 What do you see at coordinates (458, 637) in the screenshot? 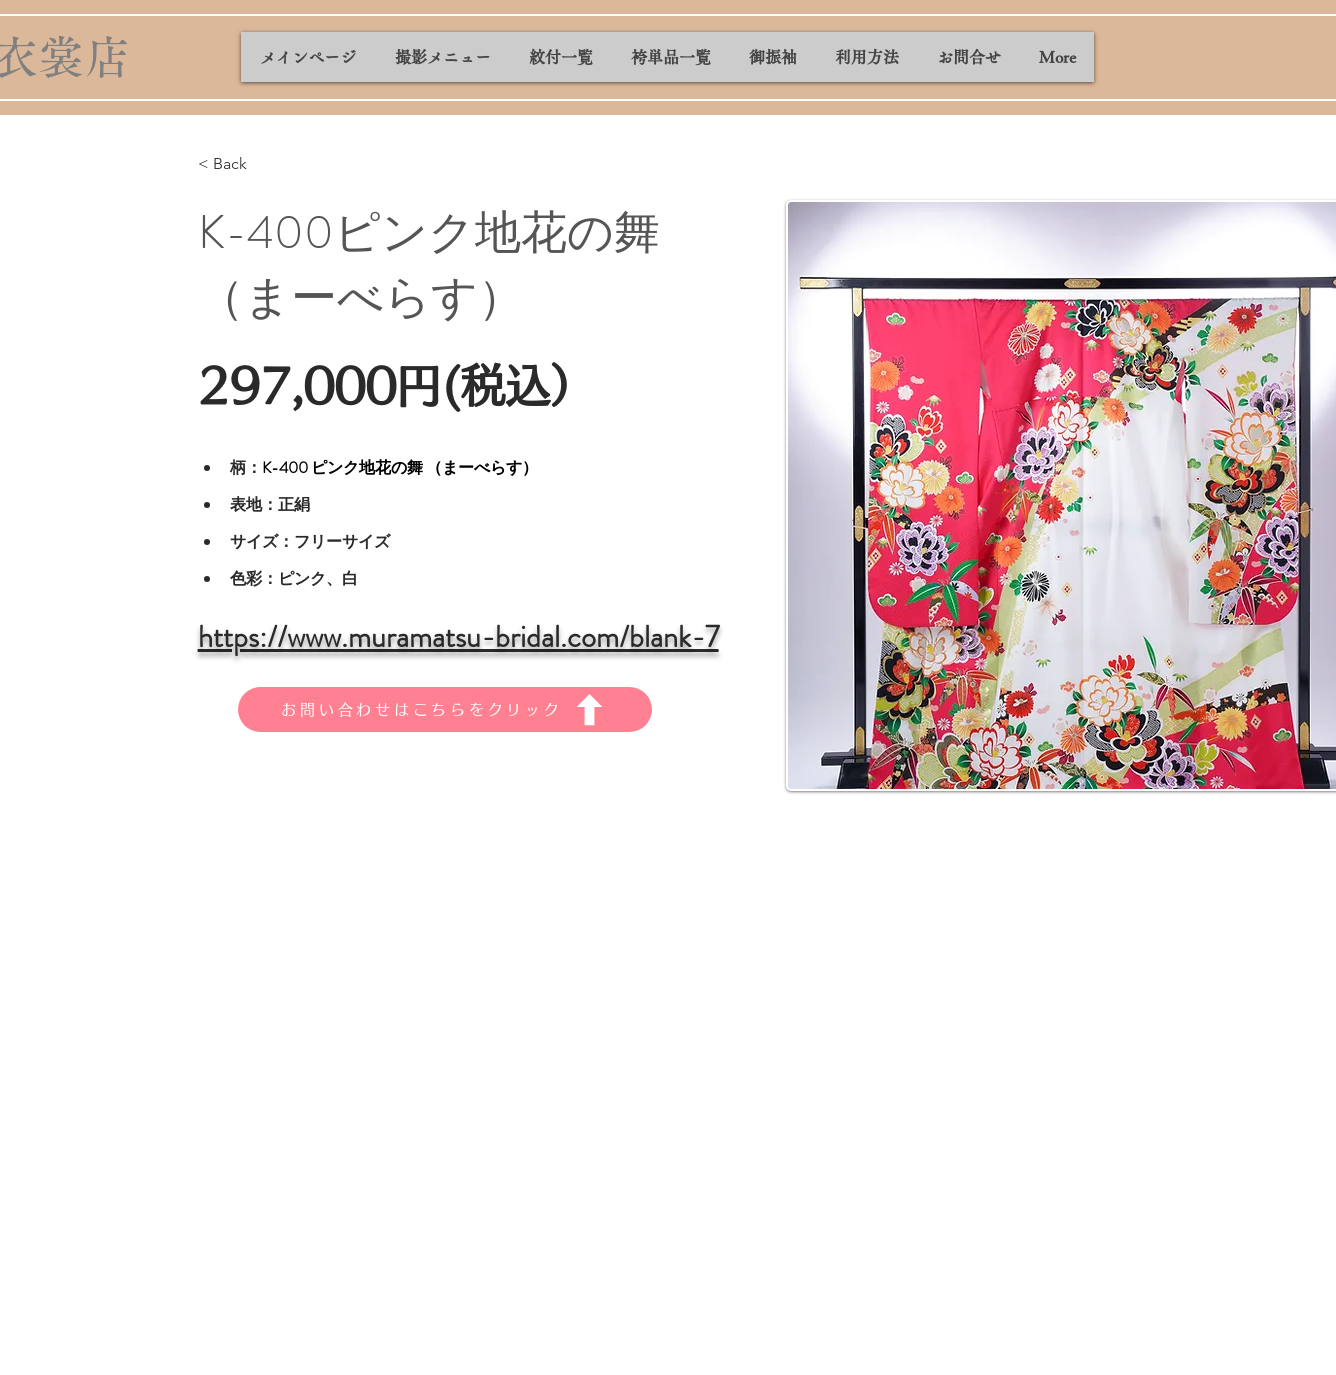
I see `https://www.muramatsu-bridal.com/blank-7` at bounding box center [458, 637].